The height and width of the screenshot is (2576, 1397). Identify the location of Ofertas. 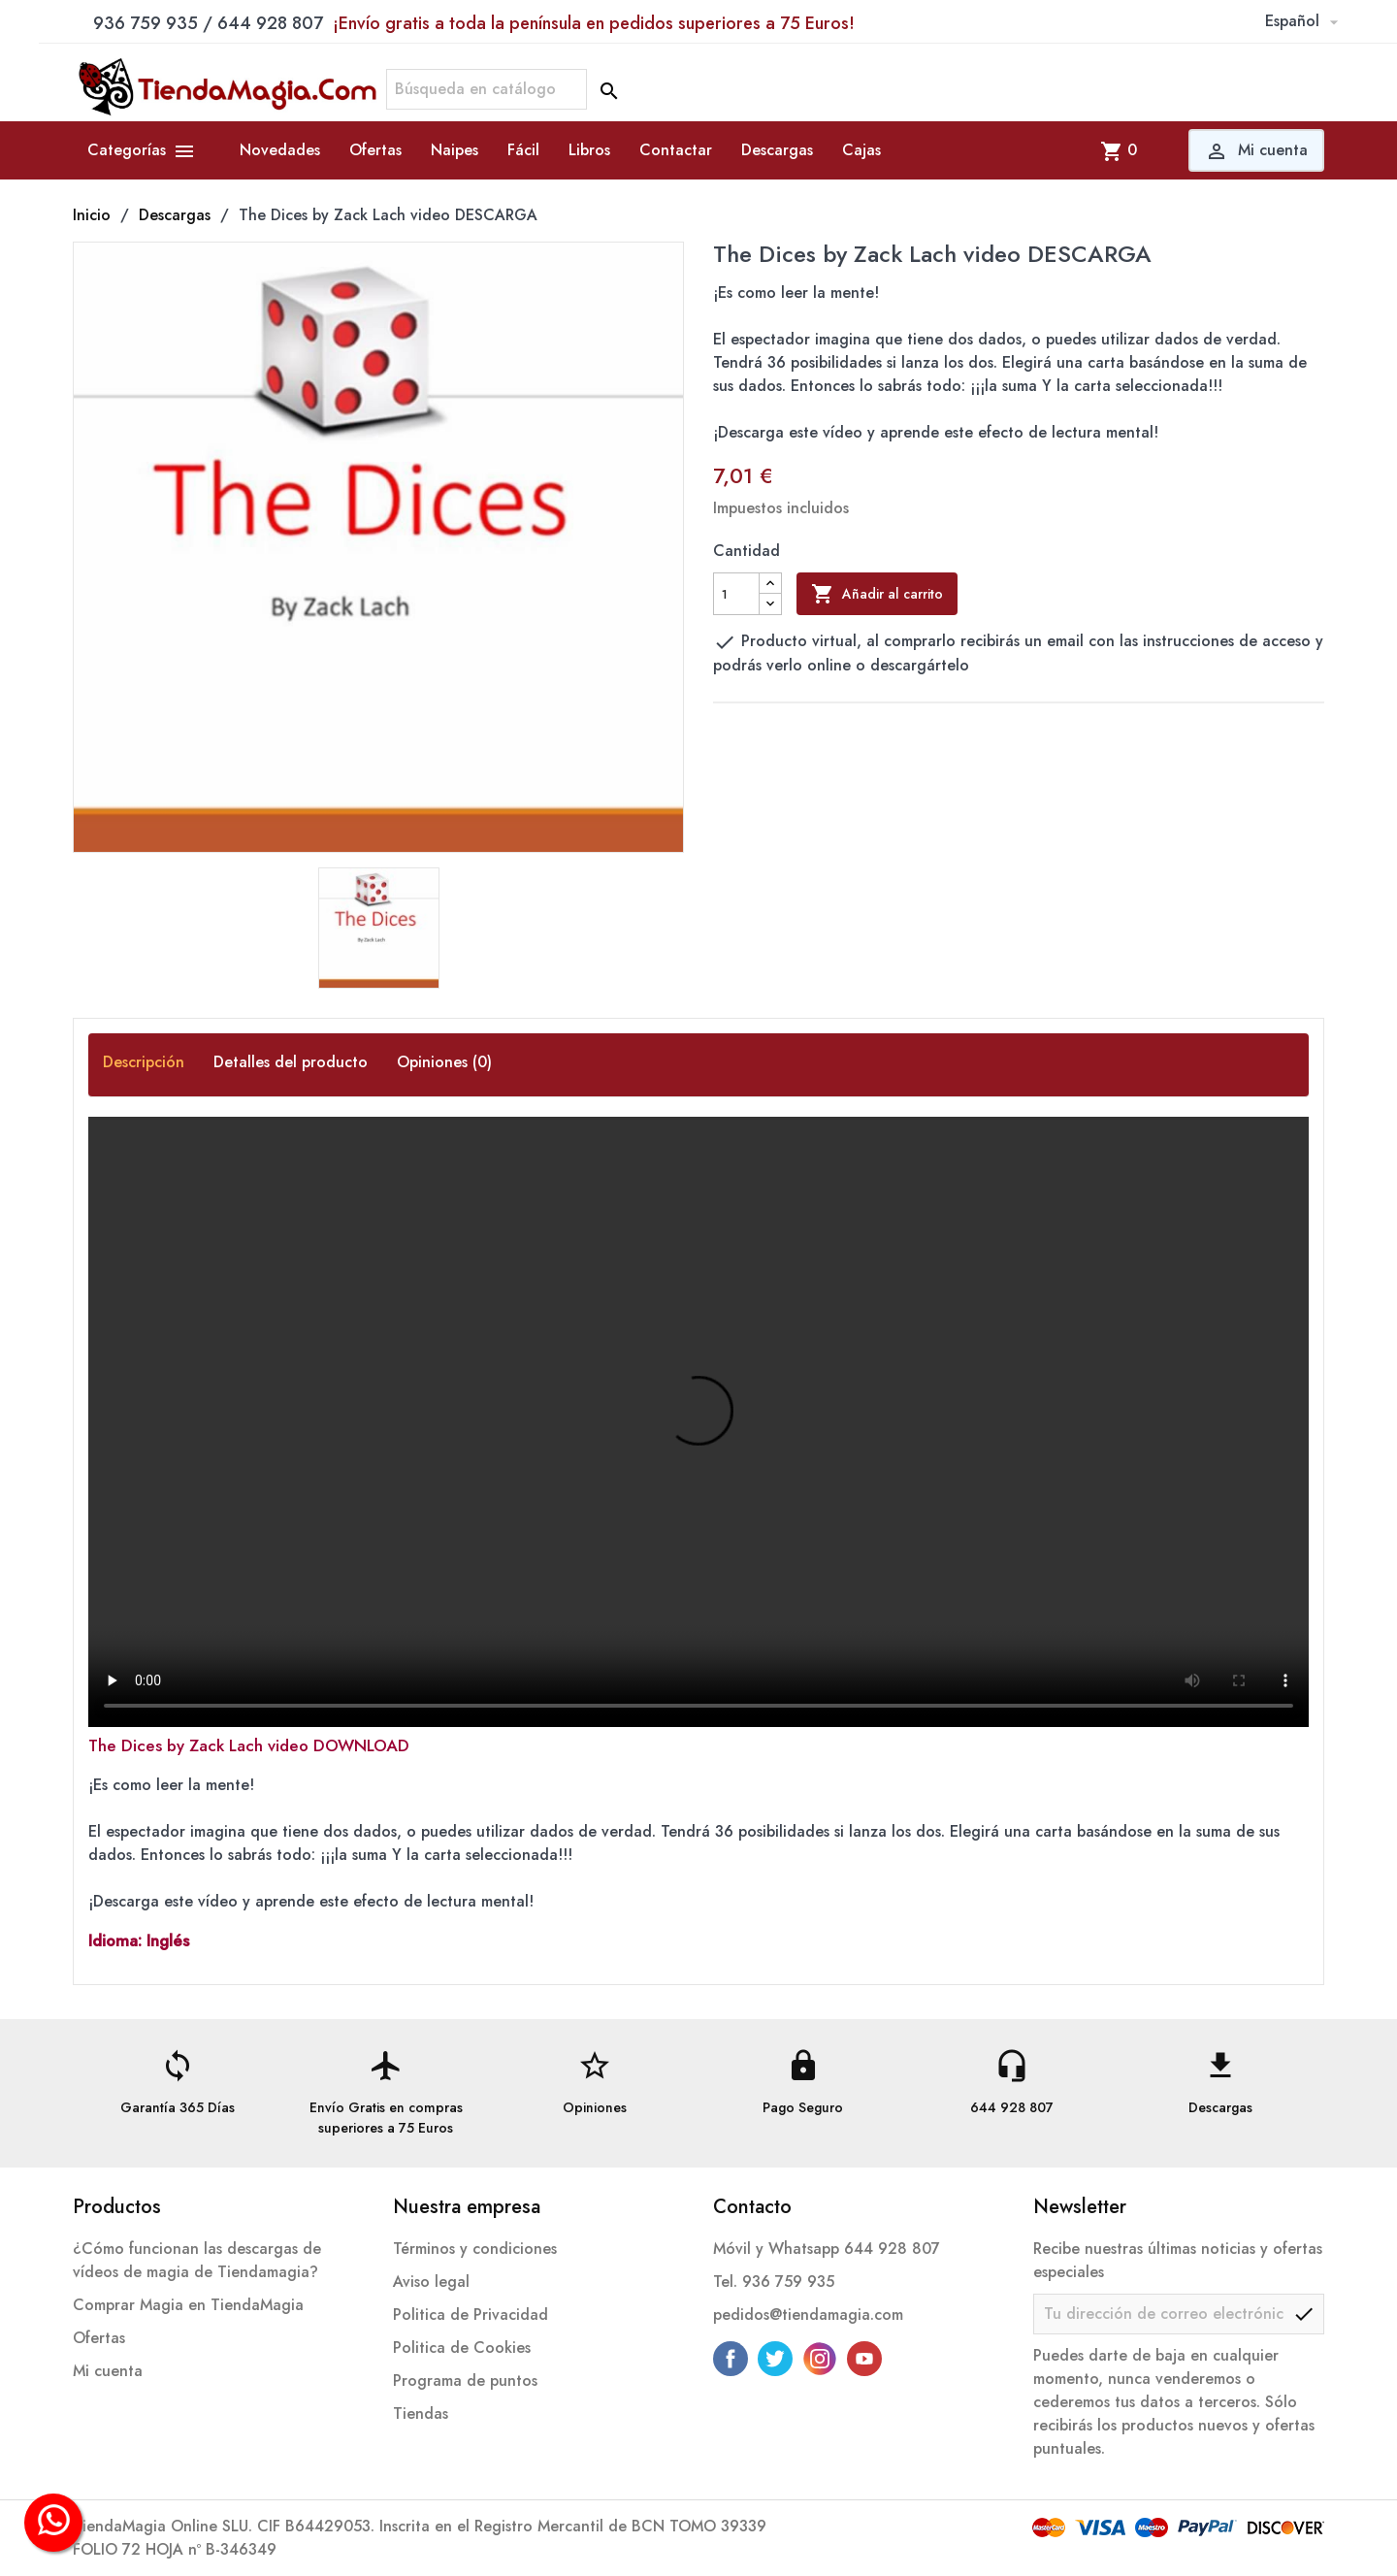
(375, 150).